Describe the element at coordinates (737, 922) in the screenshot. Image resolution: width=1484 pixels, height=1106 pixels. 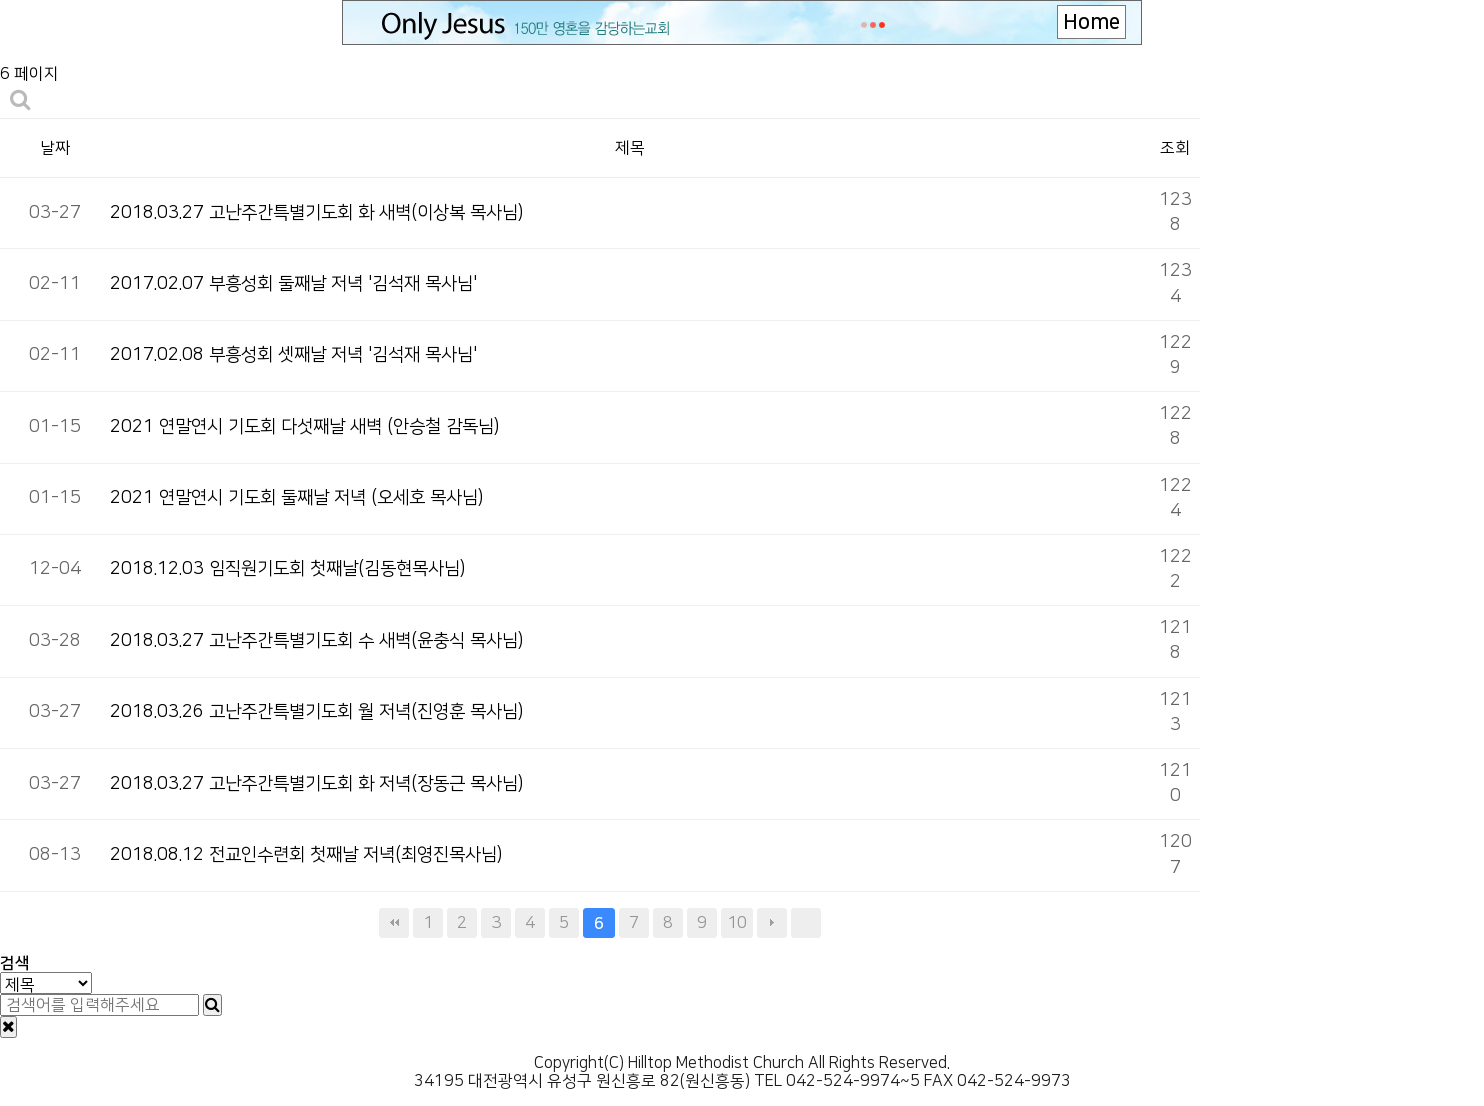
I see `10` at that location.